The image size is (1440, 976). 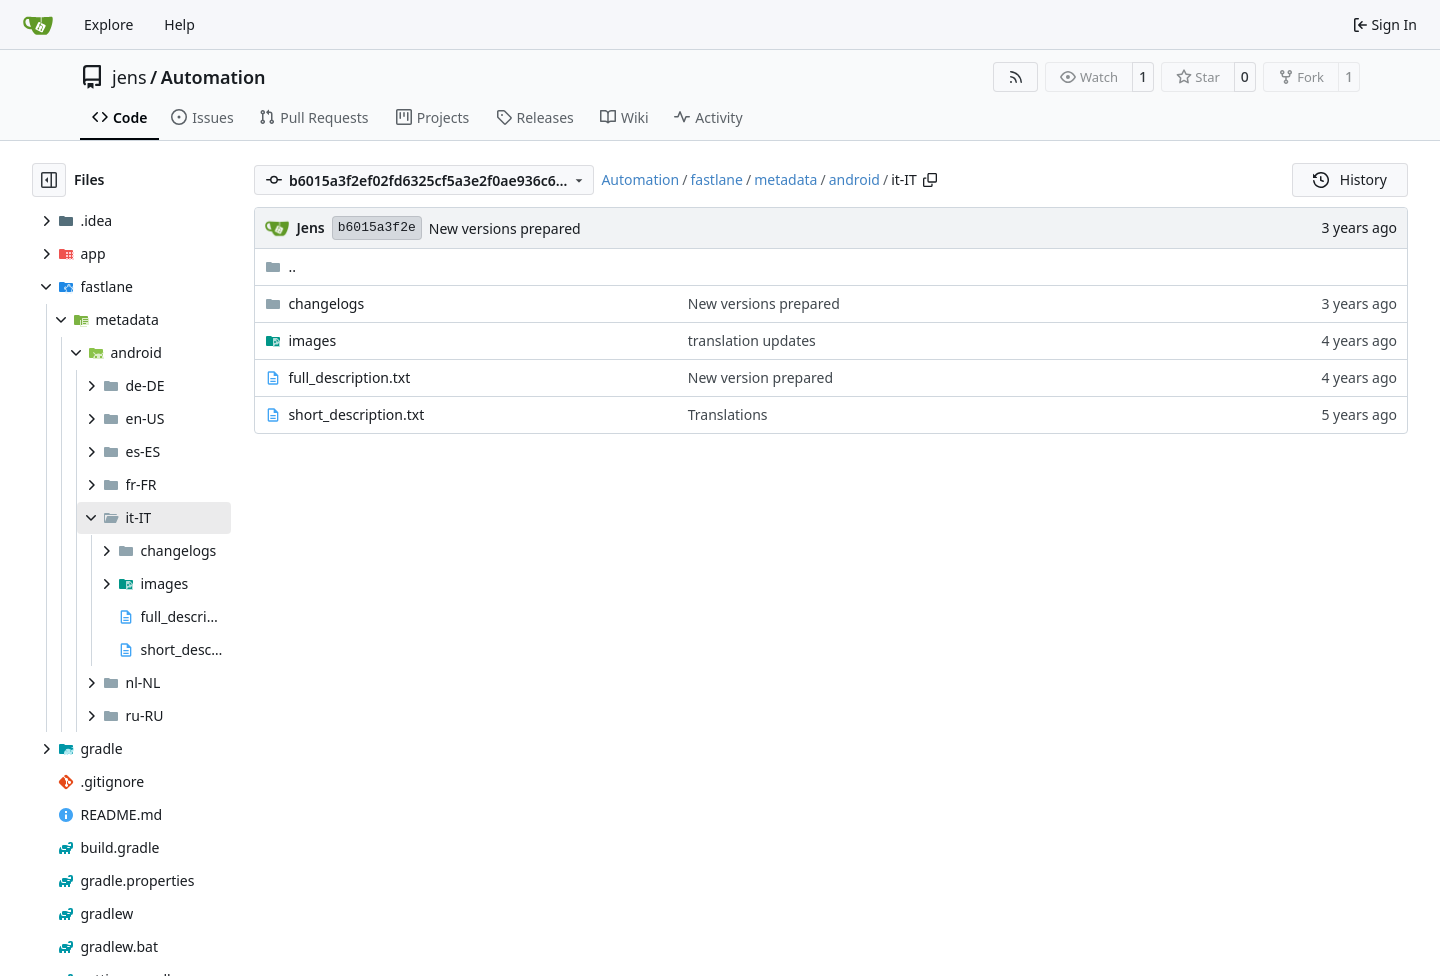 I want to click on Help, so click(x=179, y=24).